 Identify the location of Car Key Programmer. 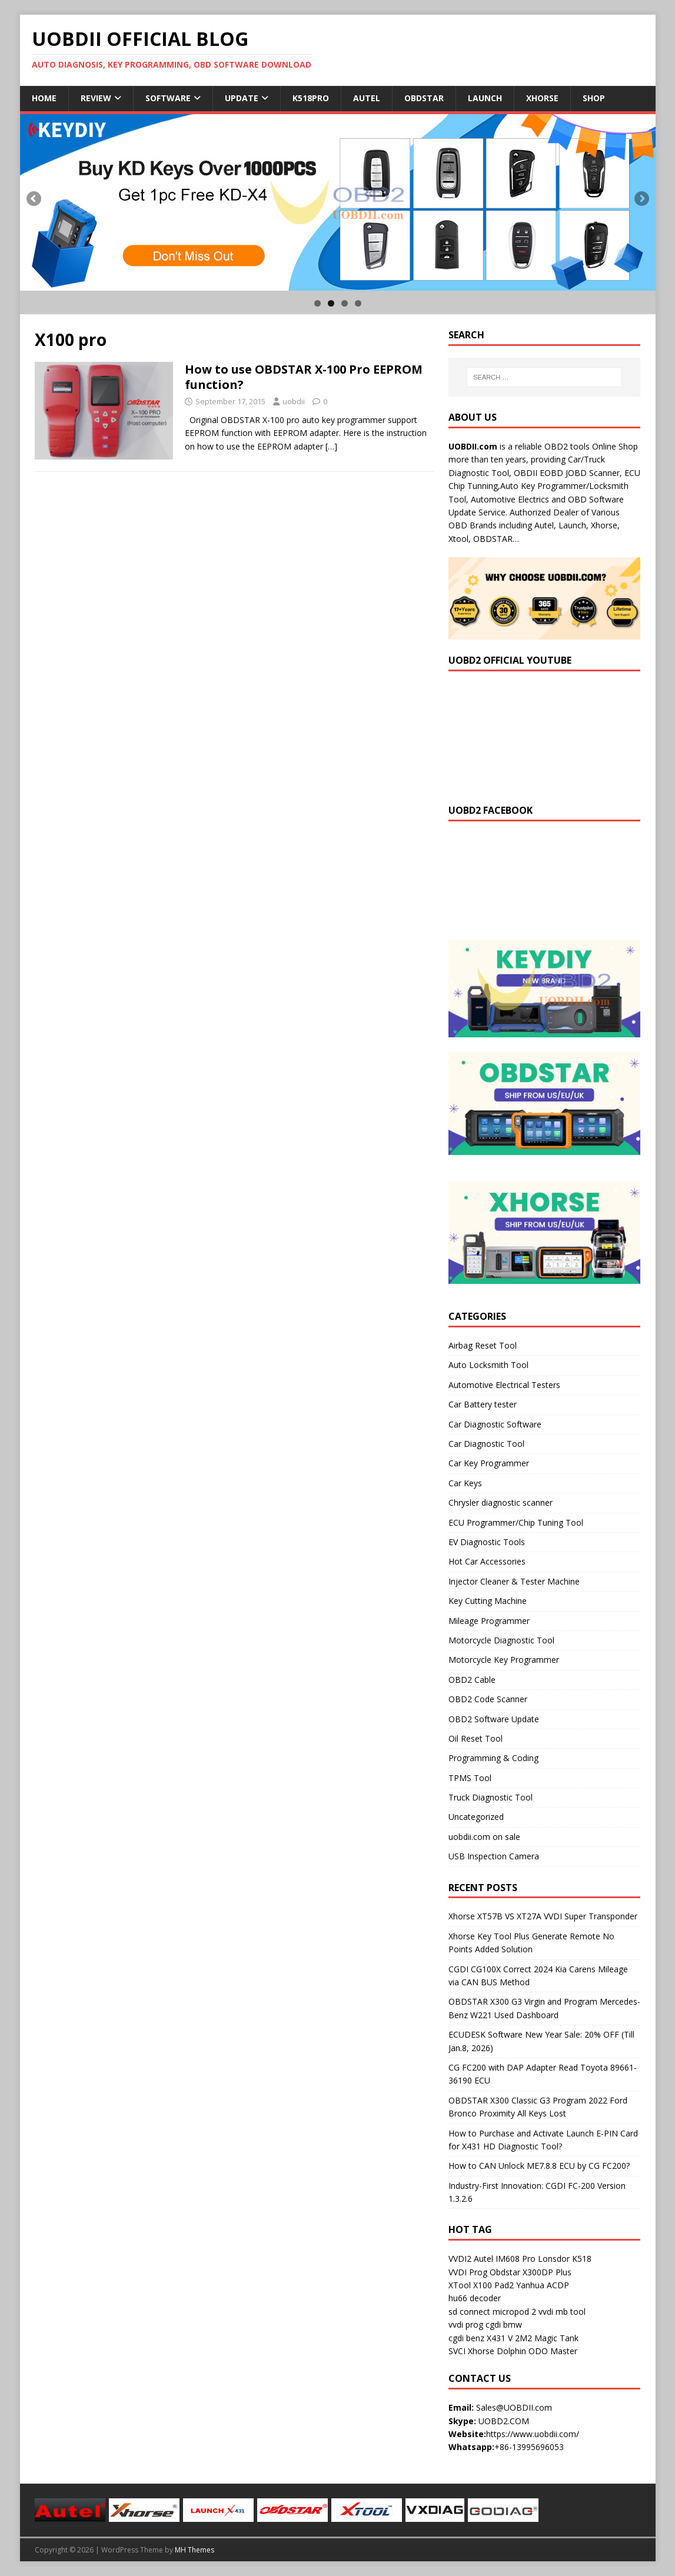
(488, 1463).